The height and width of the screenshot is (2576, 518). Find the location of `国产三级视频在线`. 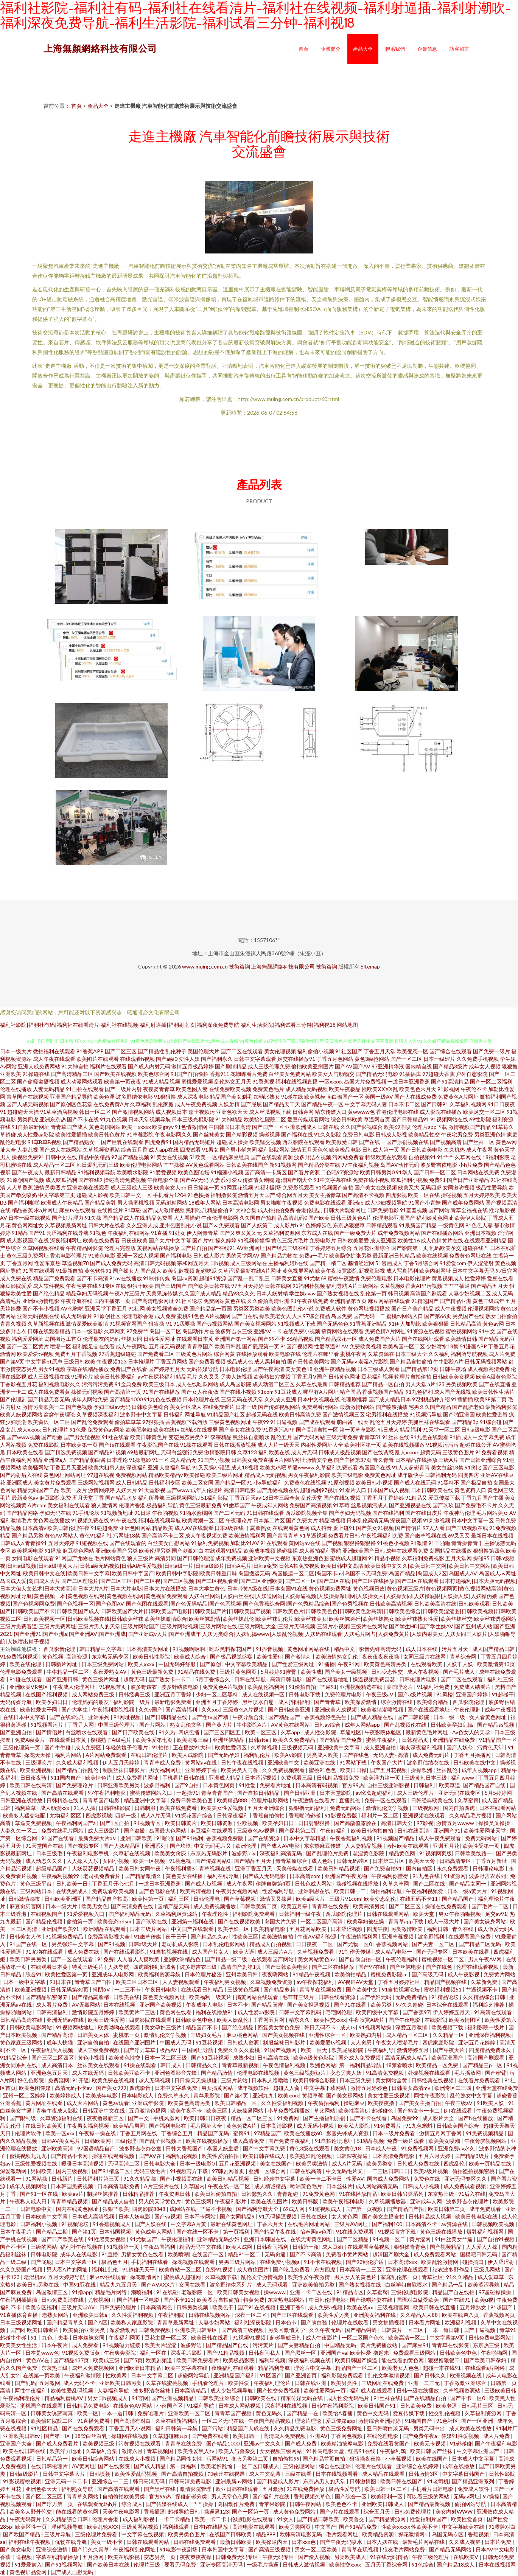

国产三级视频在线 is located at coordinates (467, 1528).